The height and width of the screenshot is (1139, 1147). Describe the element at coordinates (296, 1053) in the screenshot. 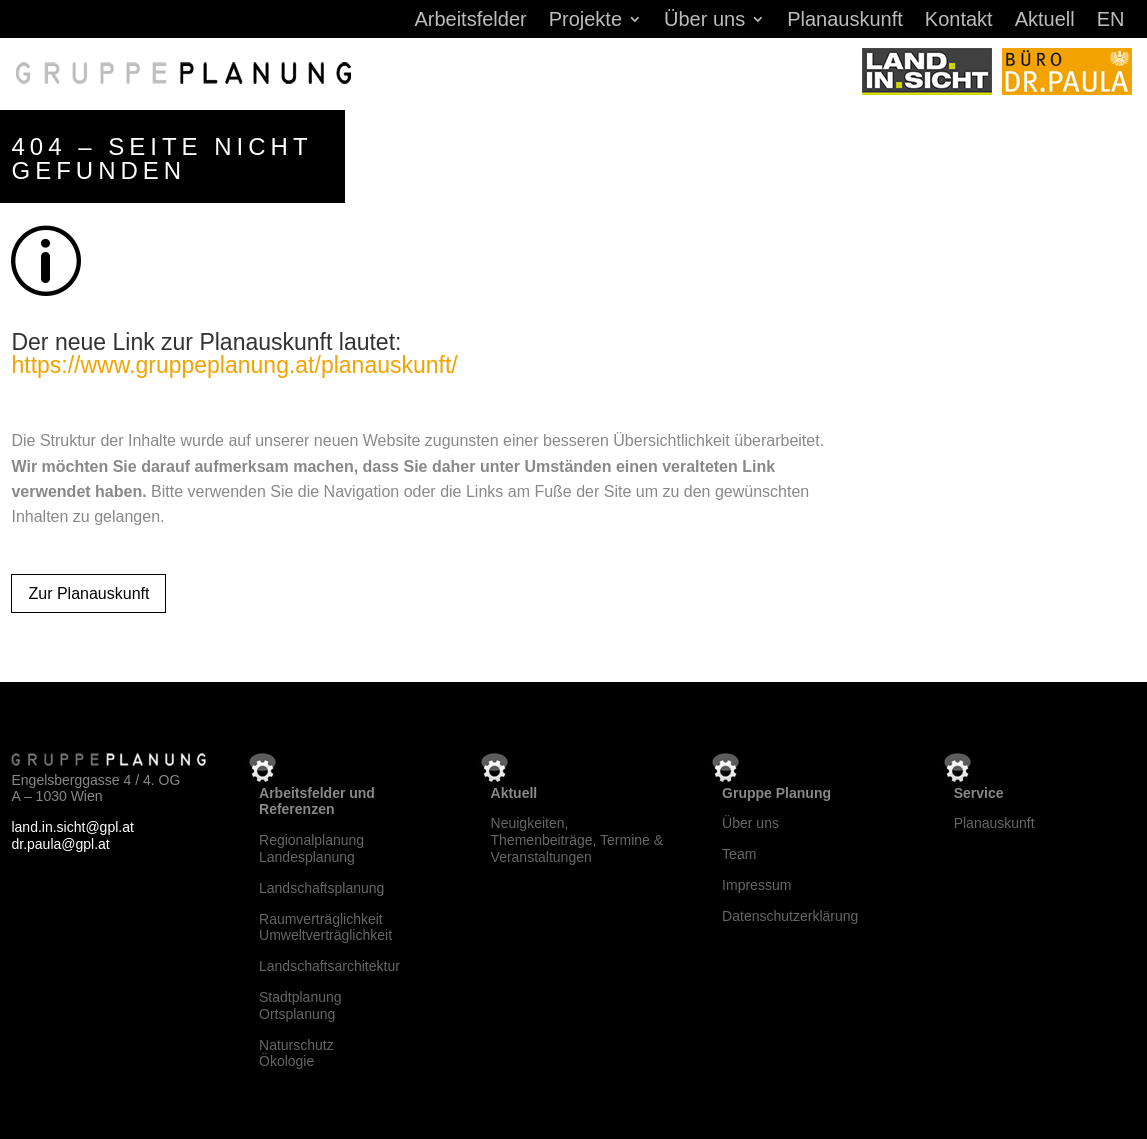

I see `NaturschutzÖkologie` at that location.